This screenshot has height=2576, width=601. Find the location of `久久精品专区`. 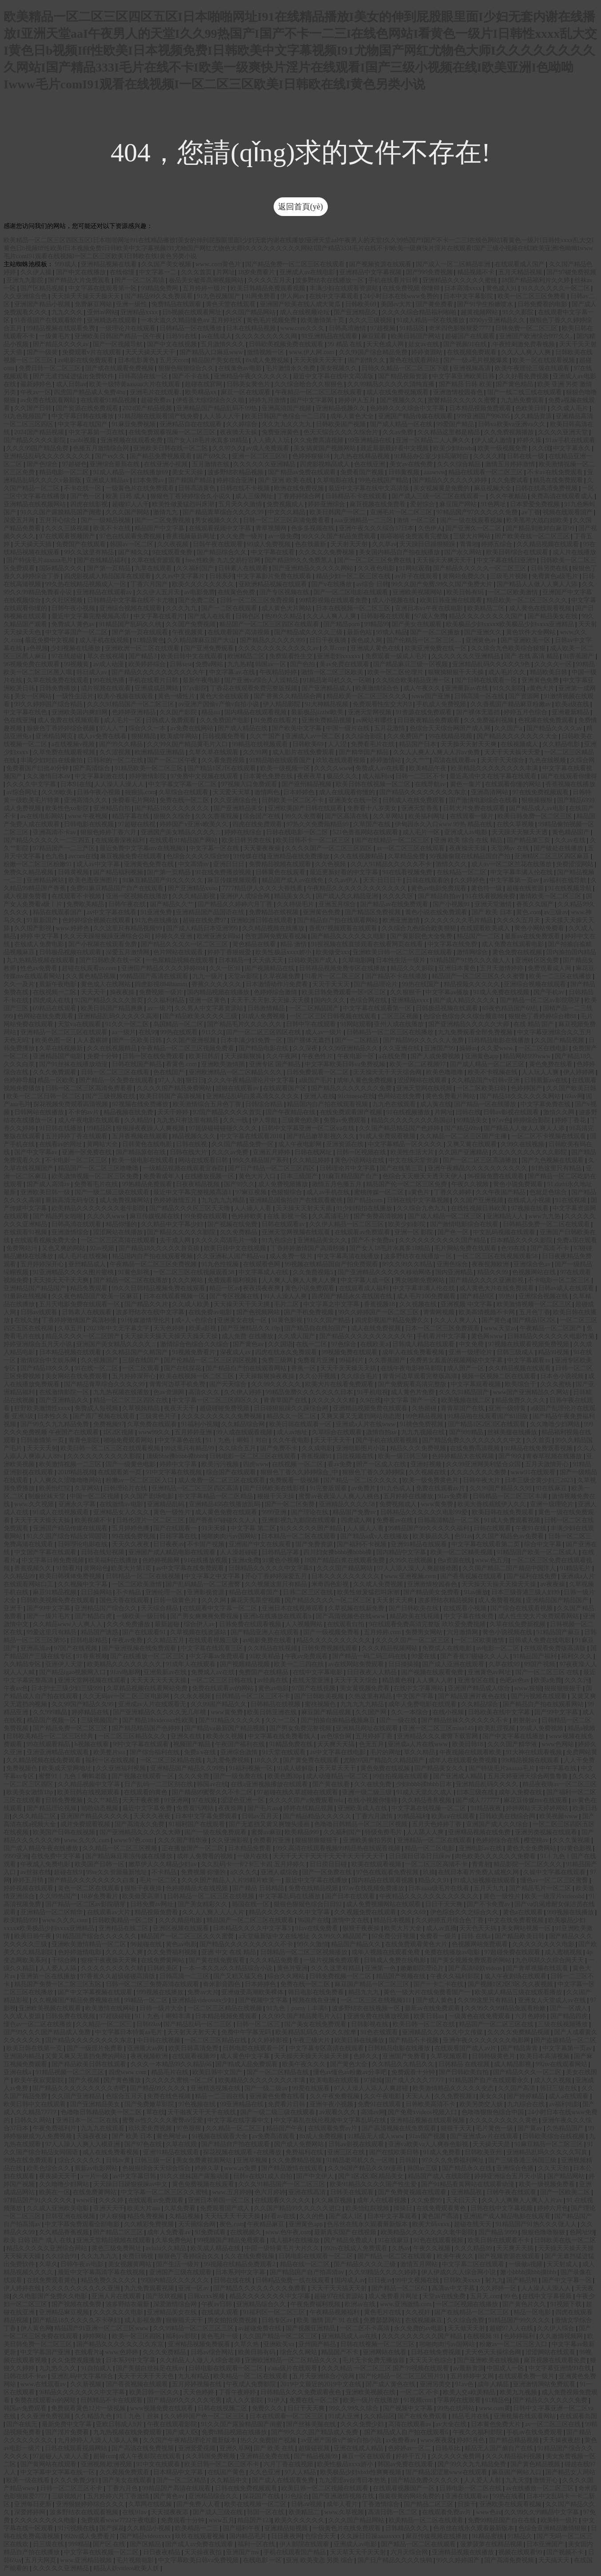

久久精品专区 is located at coordinates (23, 1664).